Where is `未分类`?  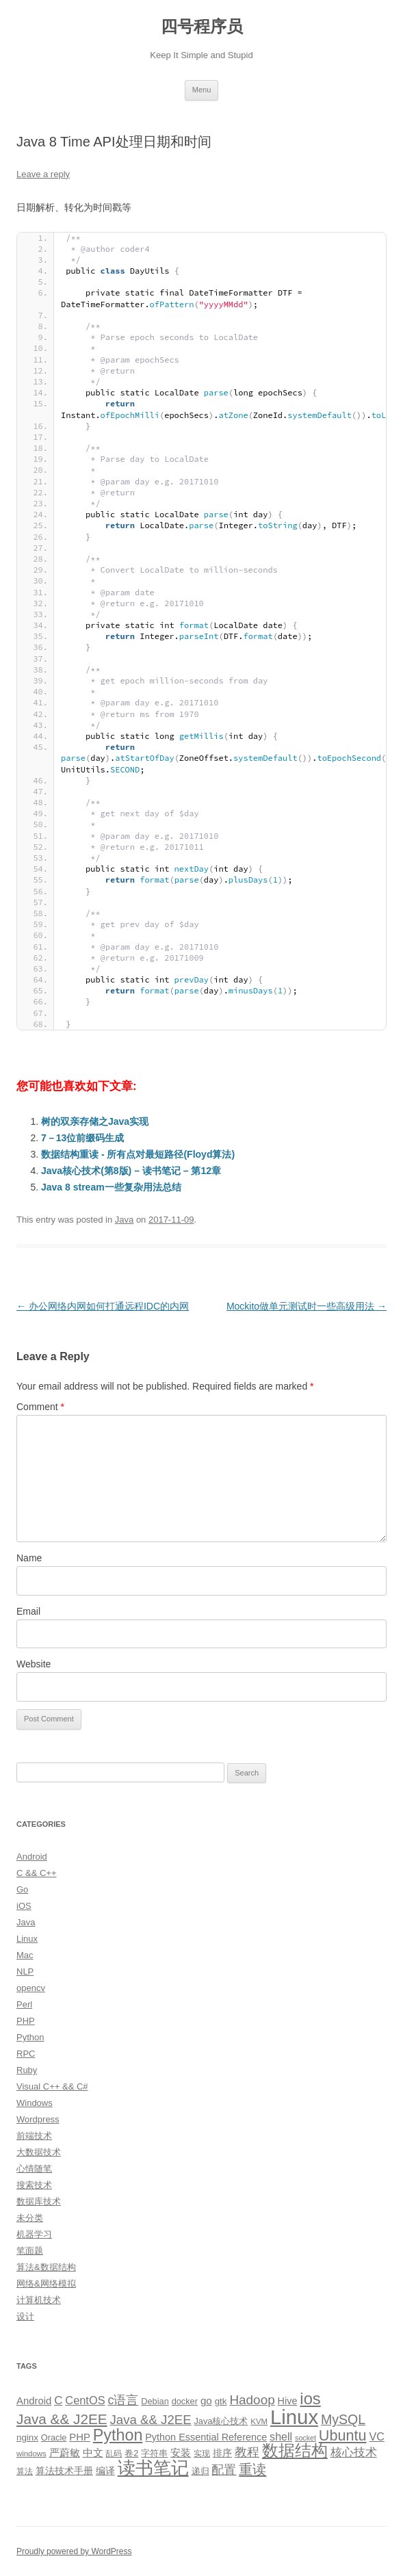 未分类 is located at coordinates (29, 2218).